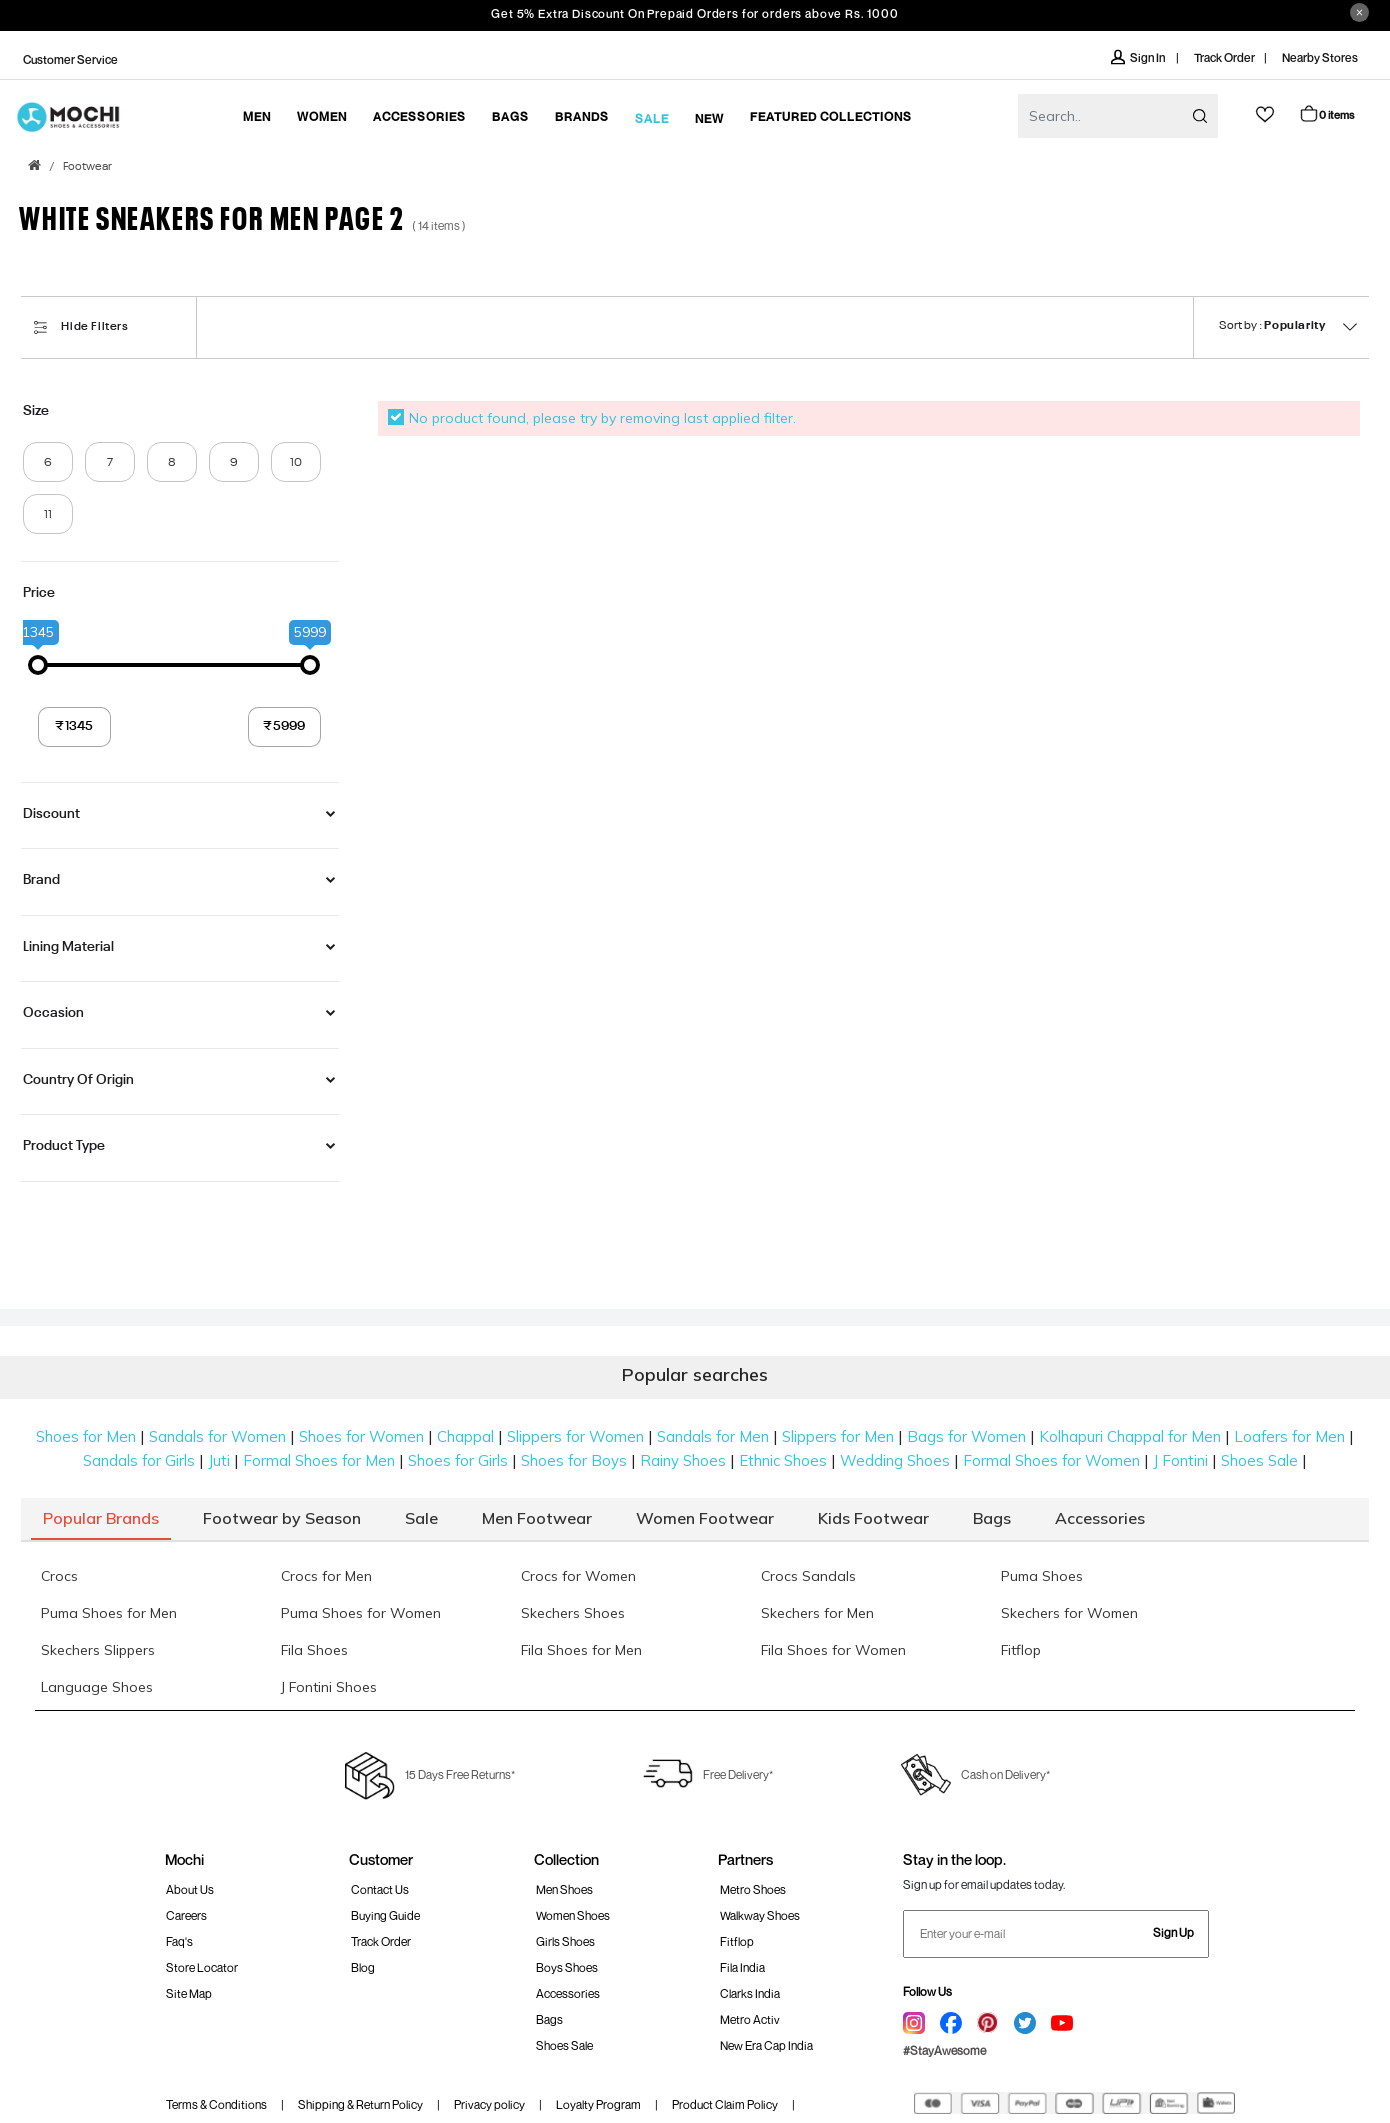 Image resolution: width=1390 pixels, height=2123 pixels. Describe the element at coordinates (725, 2104) in the screenshot. I see `Product Claim Policy` at that location.